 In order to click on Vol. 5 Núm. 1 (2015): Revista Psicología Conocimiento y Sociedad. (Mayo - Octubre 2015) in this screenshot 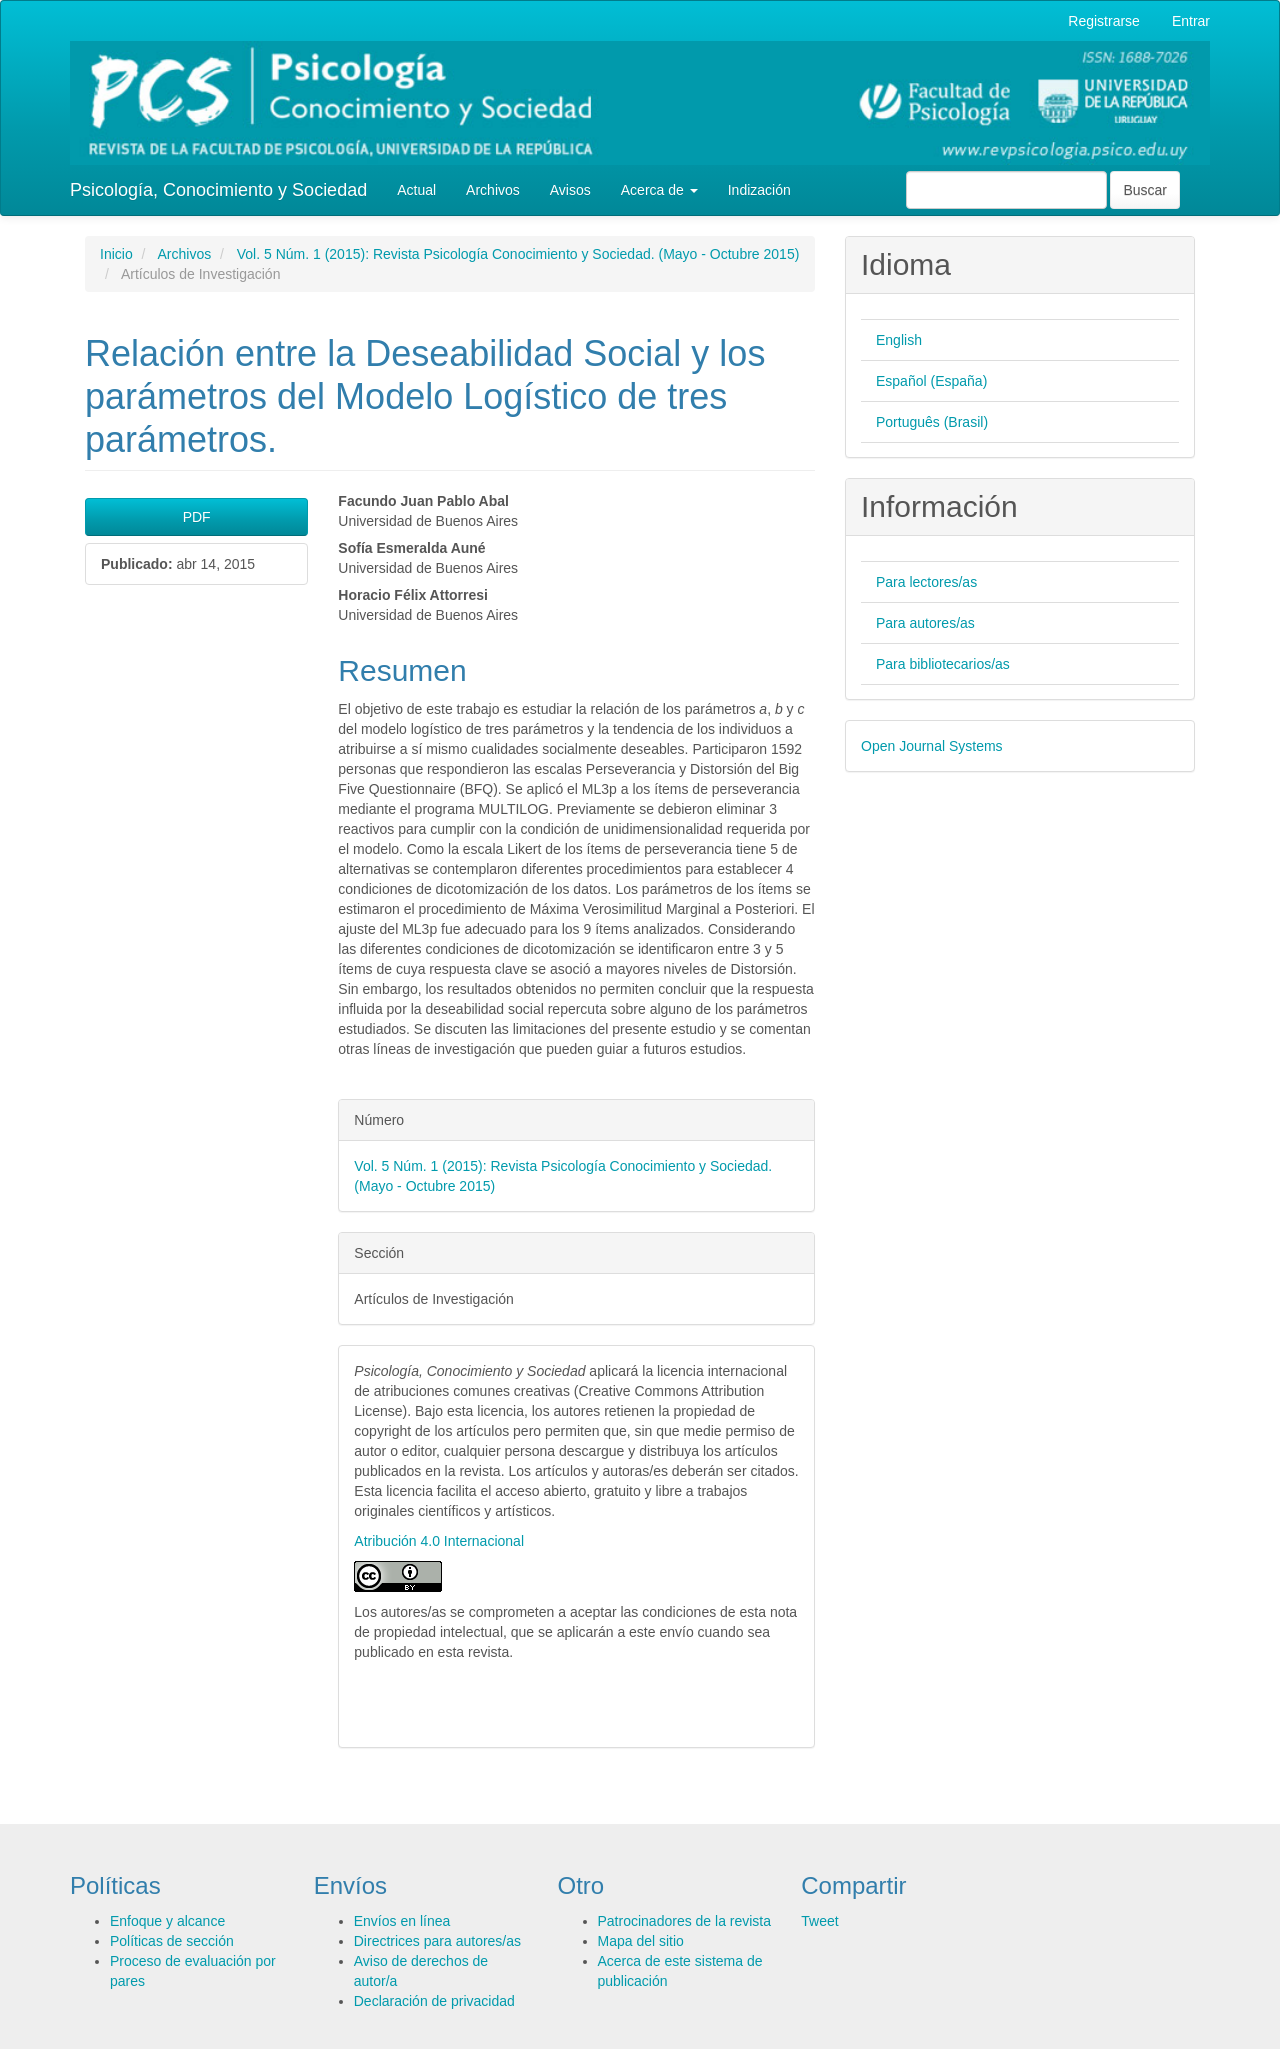, I will do `click(518, 254)`.